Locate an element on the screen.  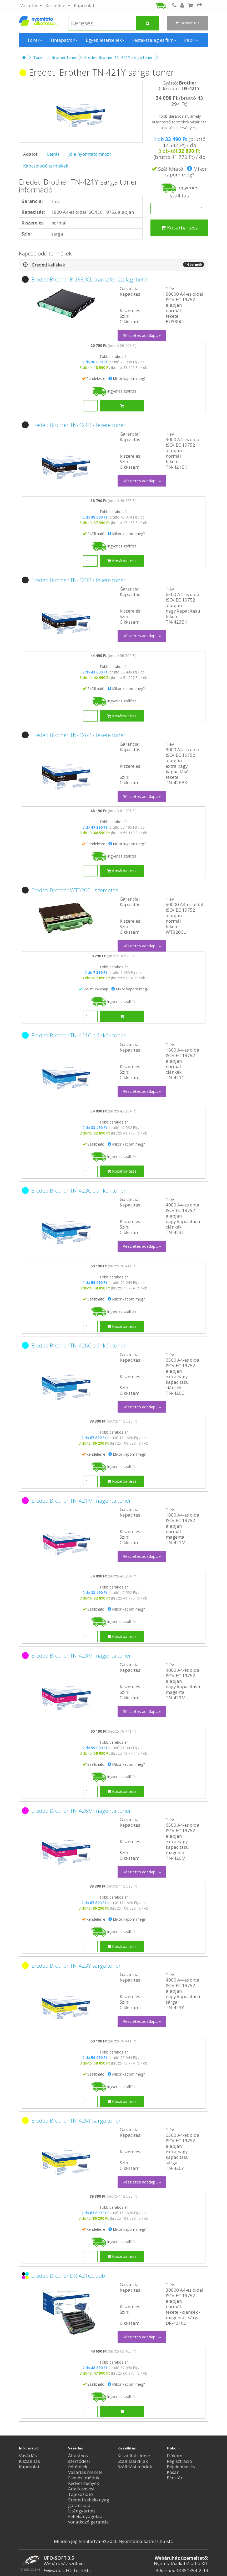
Jó a nyomtatómhoz? is located at coordinates (90, 154).